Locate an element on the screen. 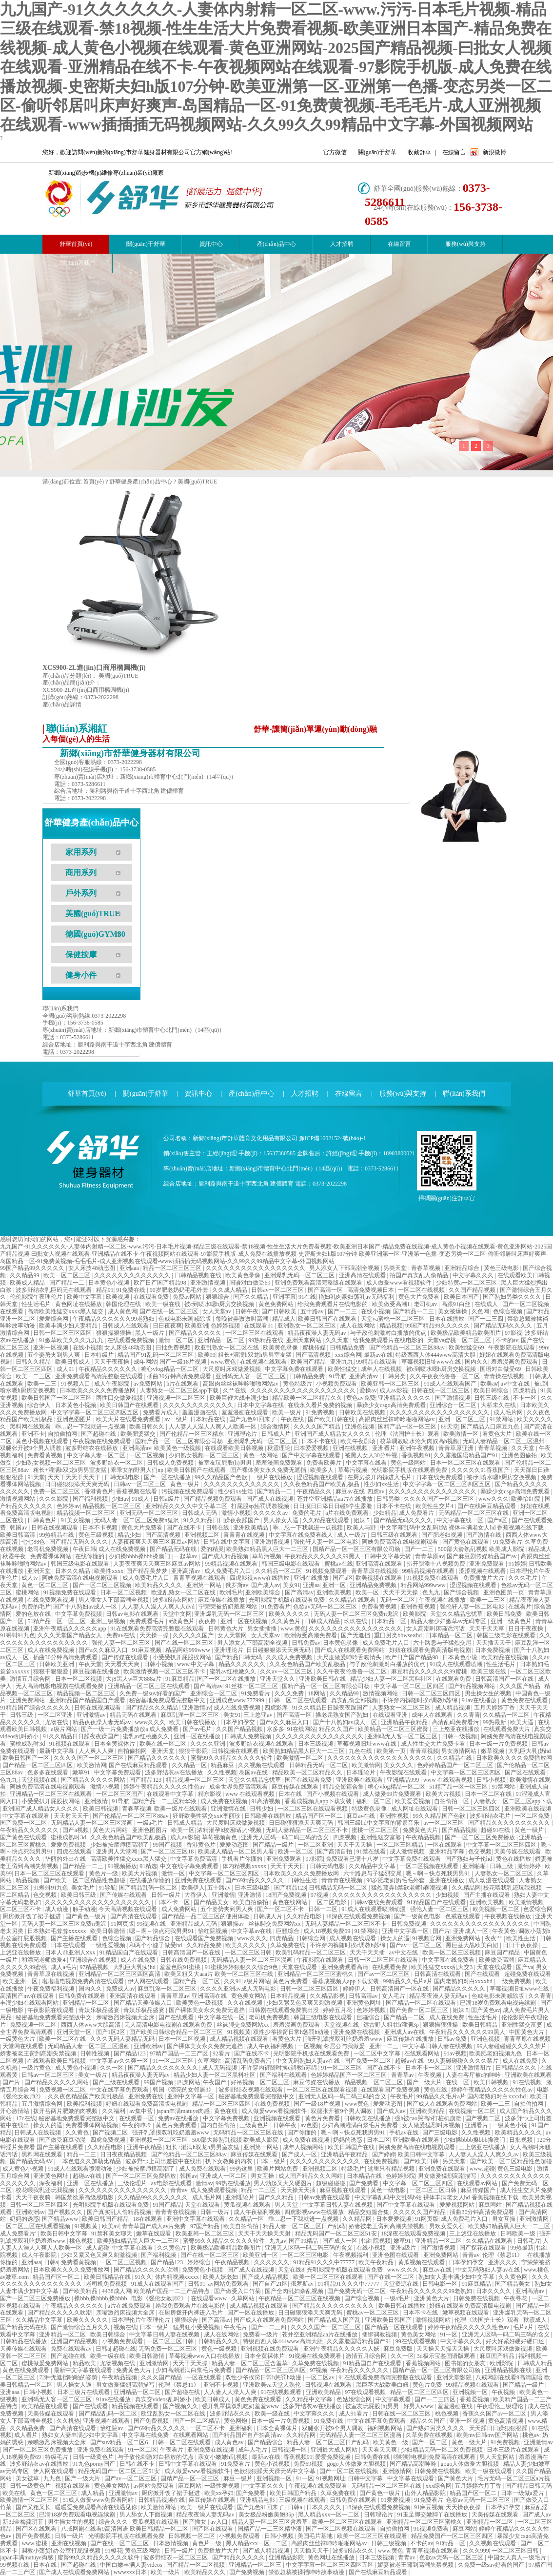 This screenshot has width=553, height=2576. 麻豆av在线 is located at coordinates (350, 1491).